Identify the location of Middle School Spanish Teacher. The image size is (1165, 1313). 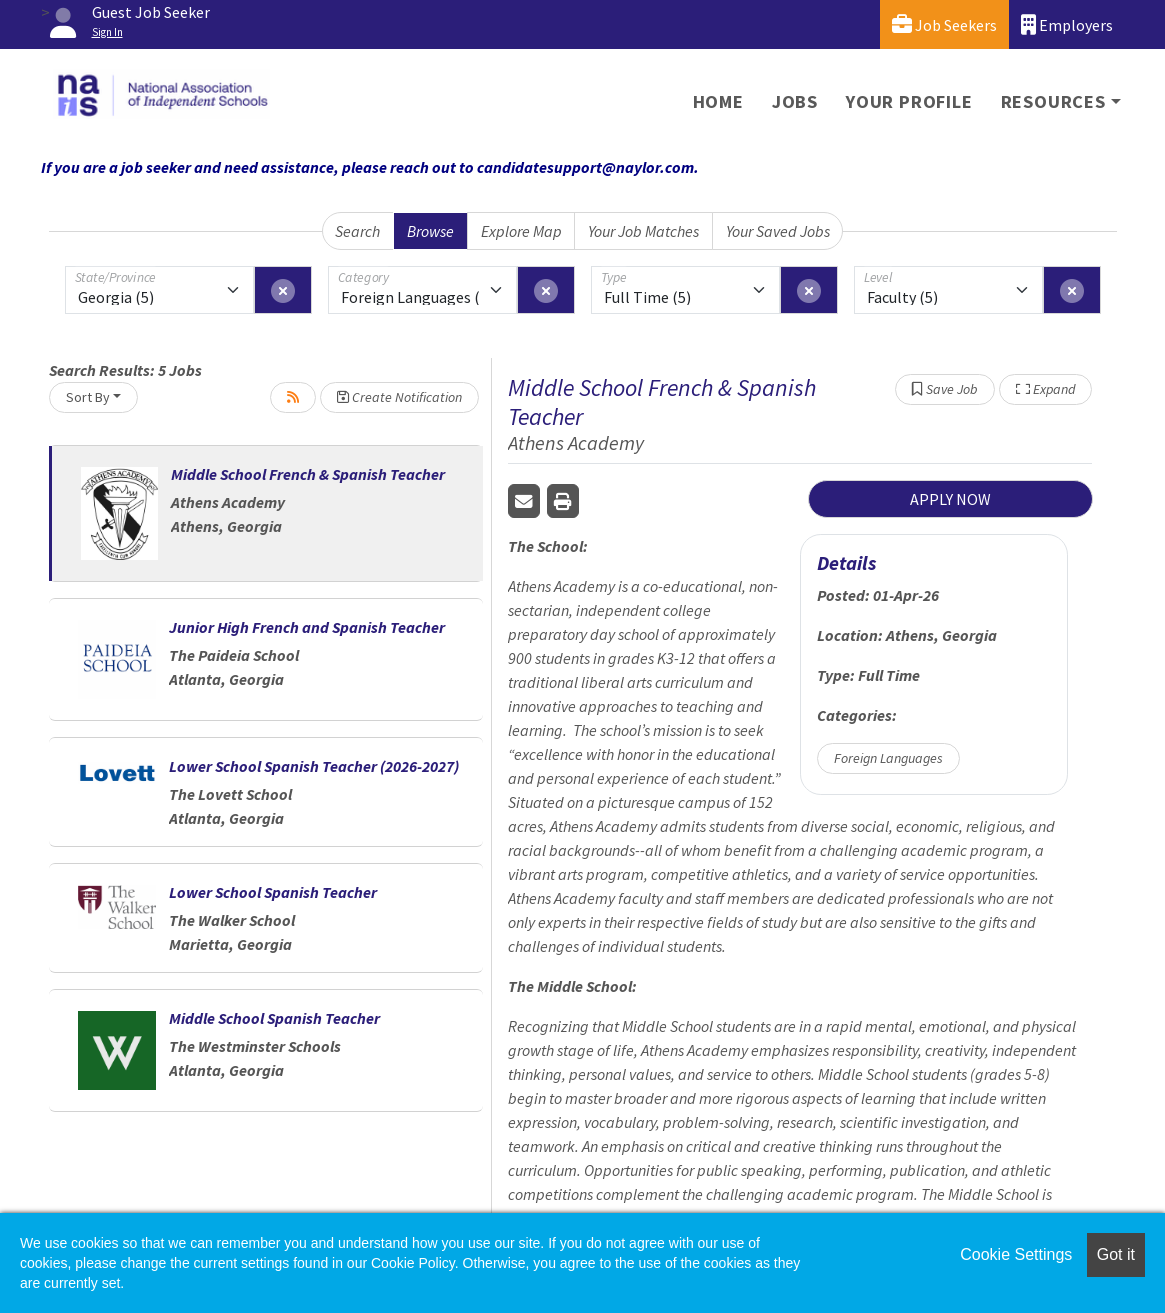
(274, 1018).